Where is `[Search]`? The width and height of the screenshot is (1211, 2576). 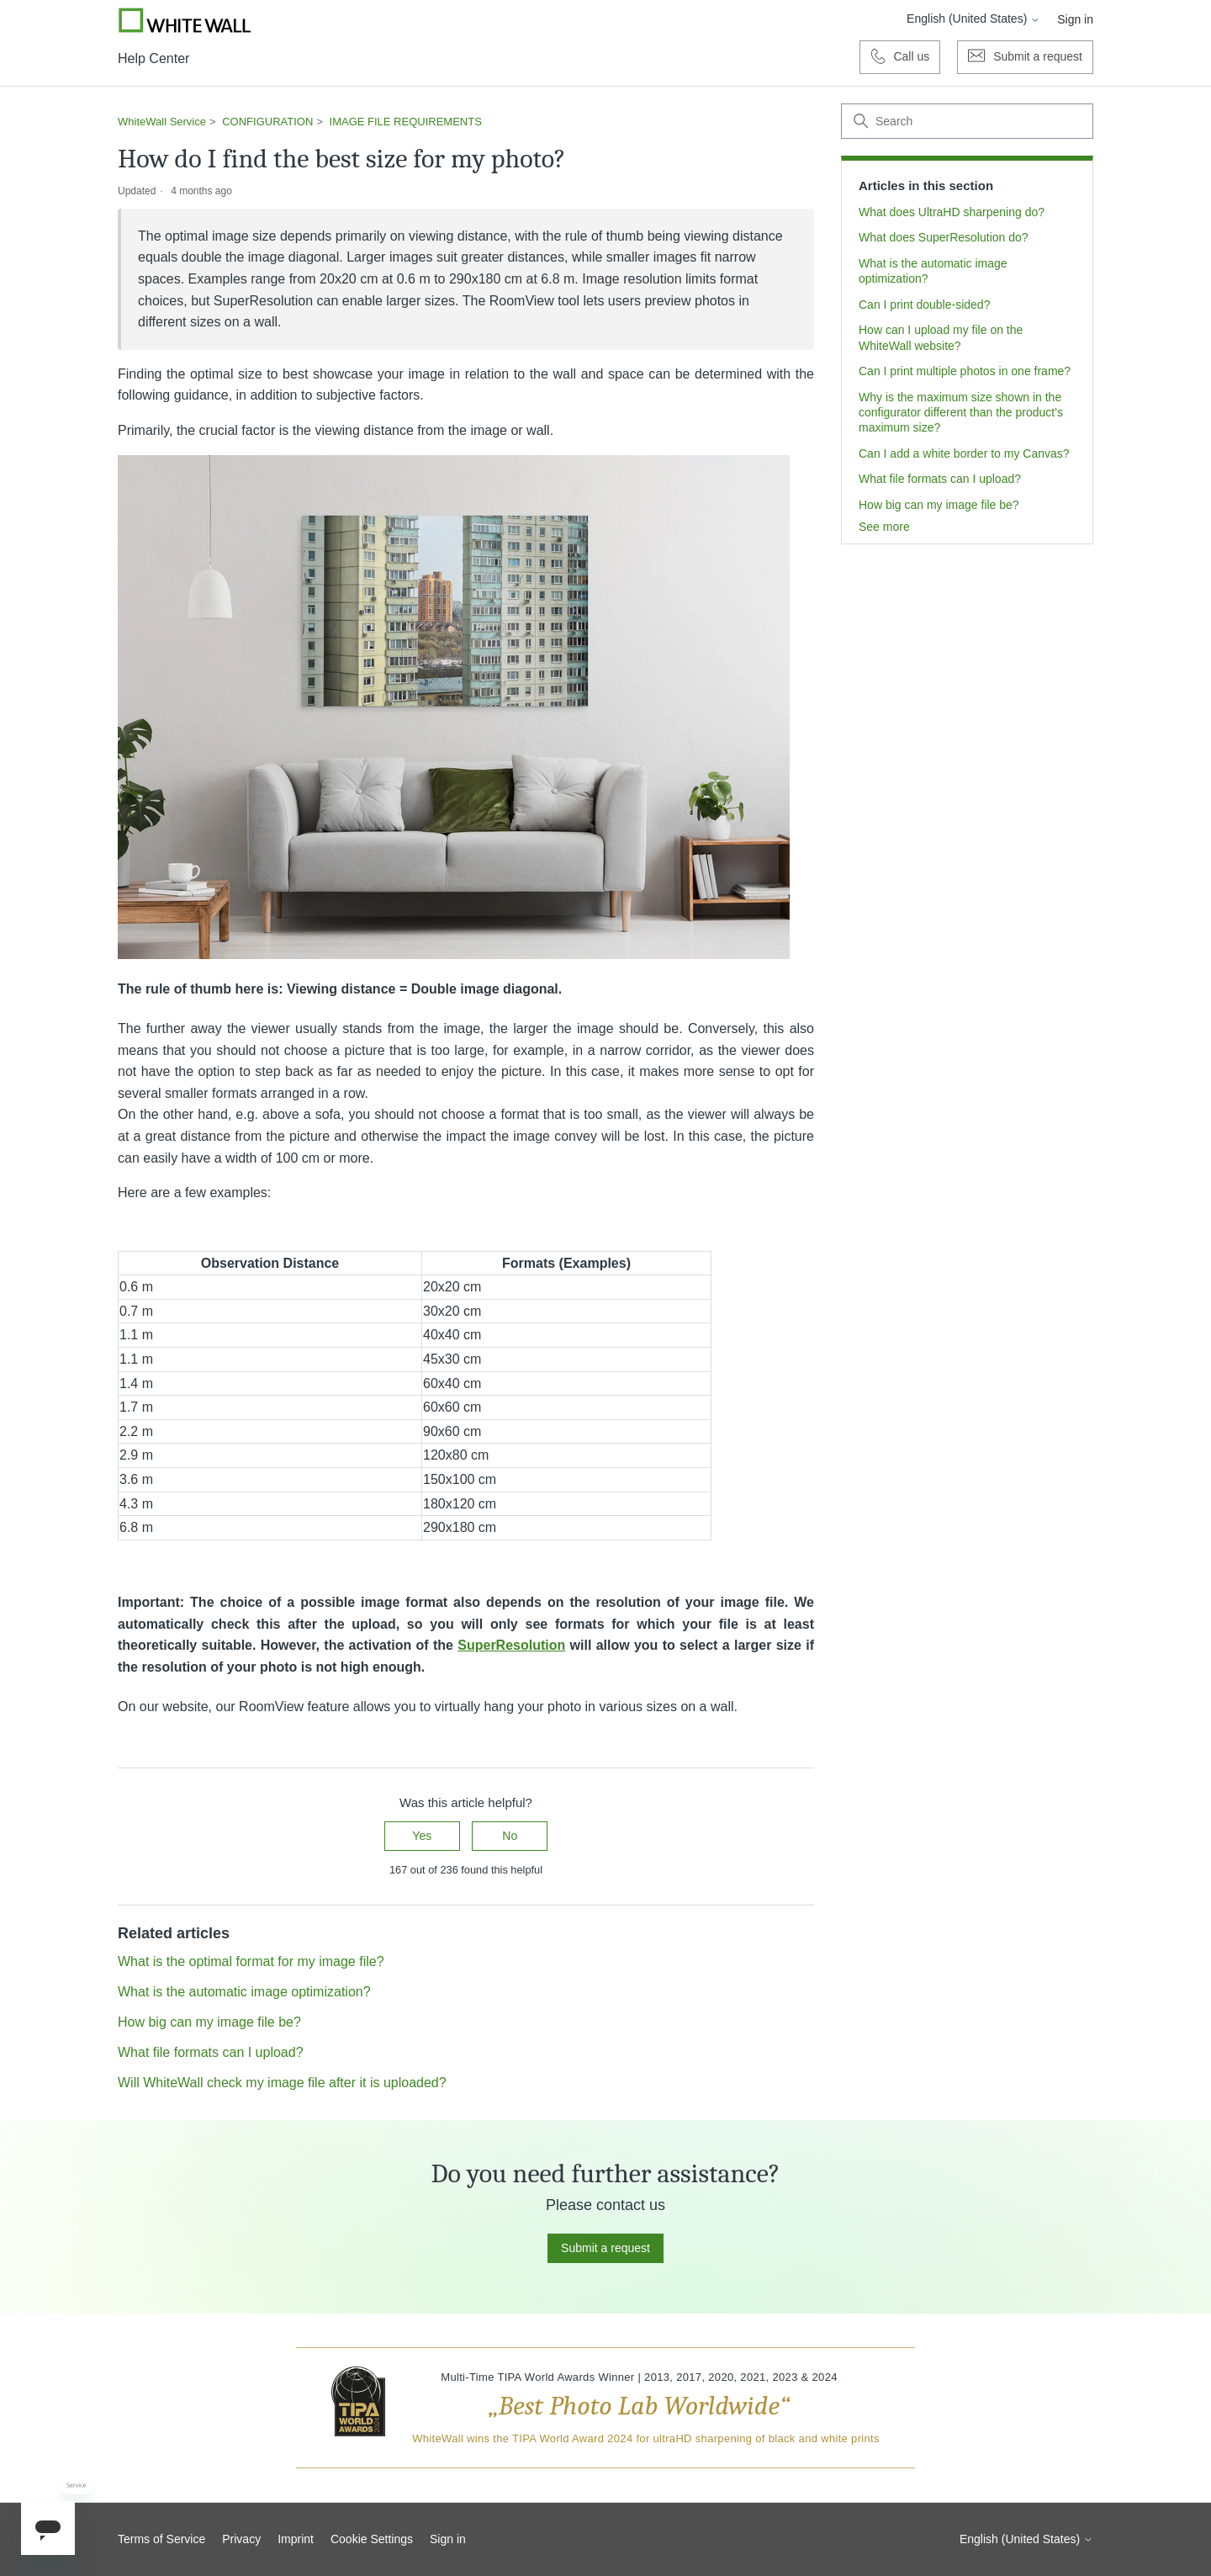
[Search] is located at coordinates (967, 121).